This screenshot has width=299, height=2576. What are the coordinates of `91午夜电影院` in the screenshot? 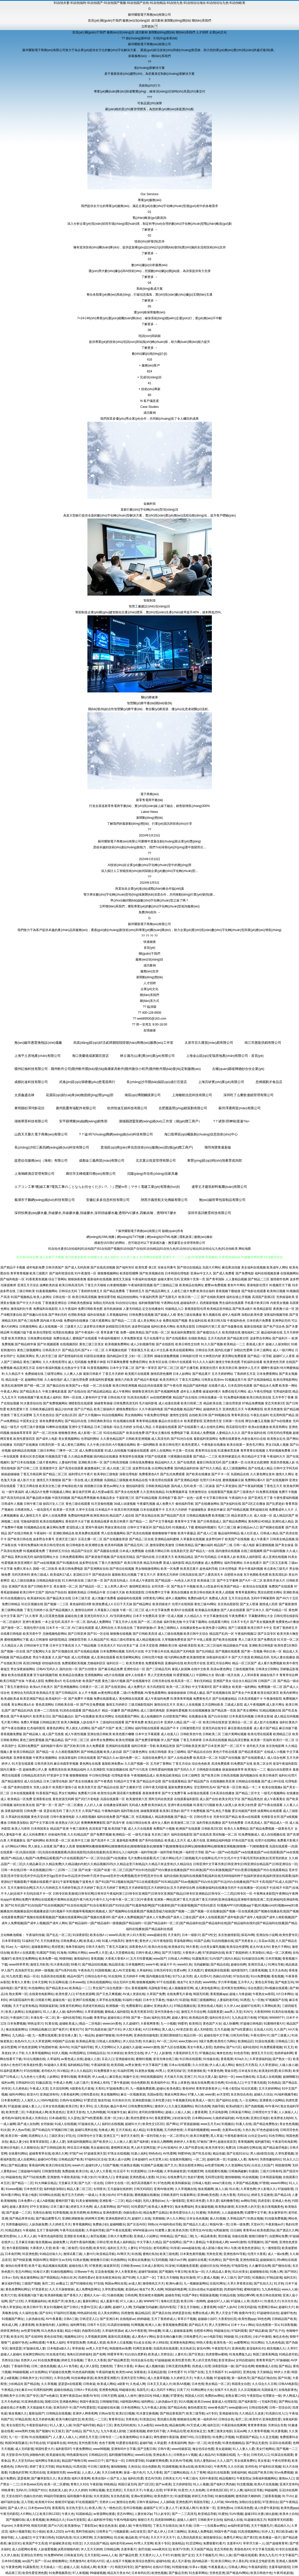 It's located at (162, 1941).